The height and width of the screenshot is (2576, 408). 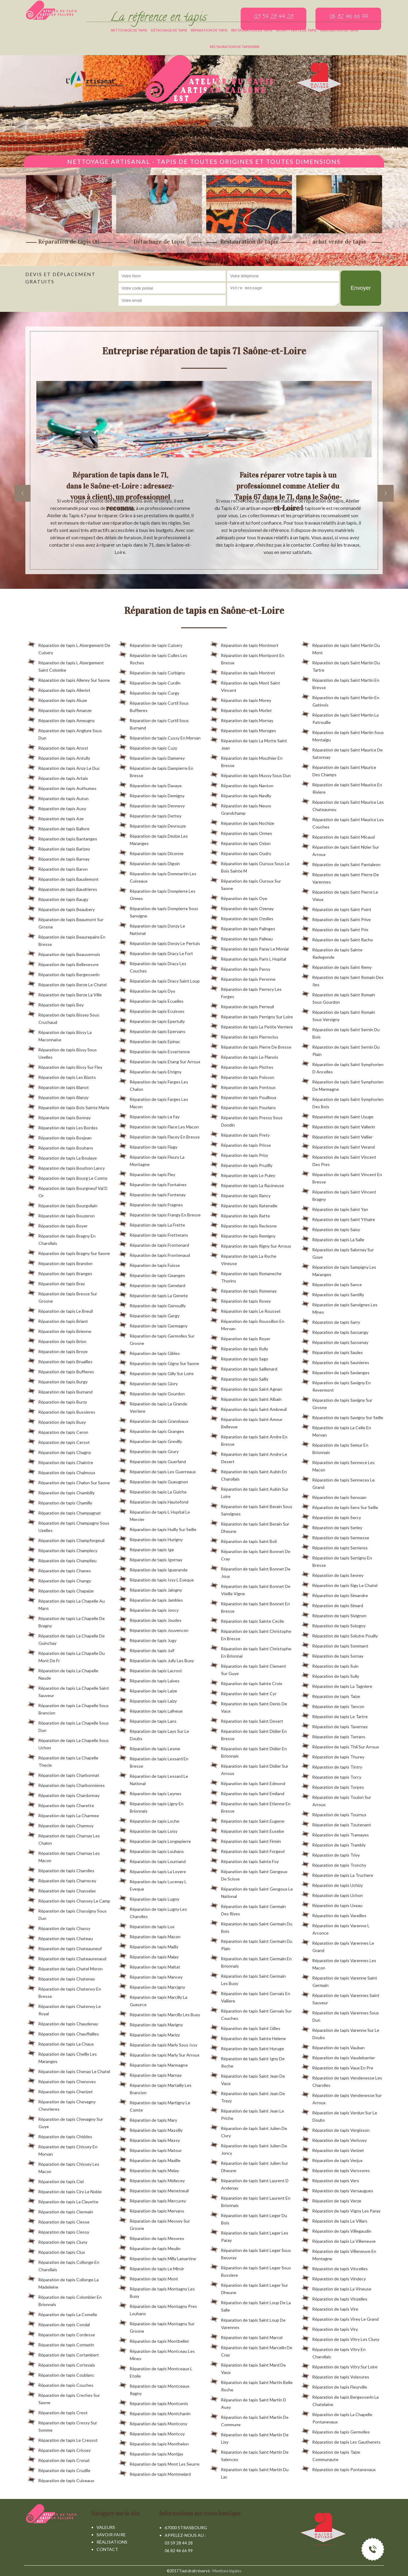 What do you see at coordinates (333, 1293) in the screenshot?
I see `Réparation de tapis Santilly` at bounding box center [333, 1293].